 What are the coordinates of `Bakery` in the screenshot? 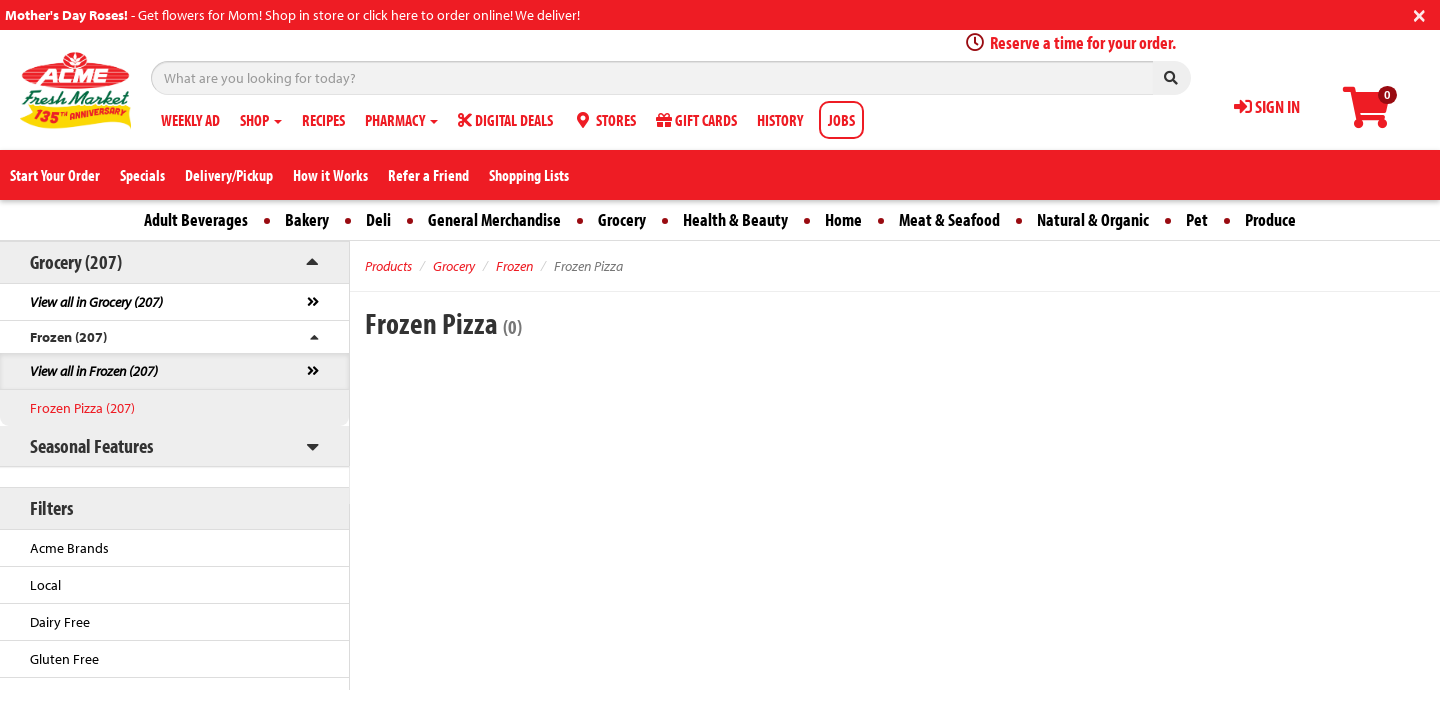 It's located at (307, 219).